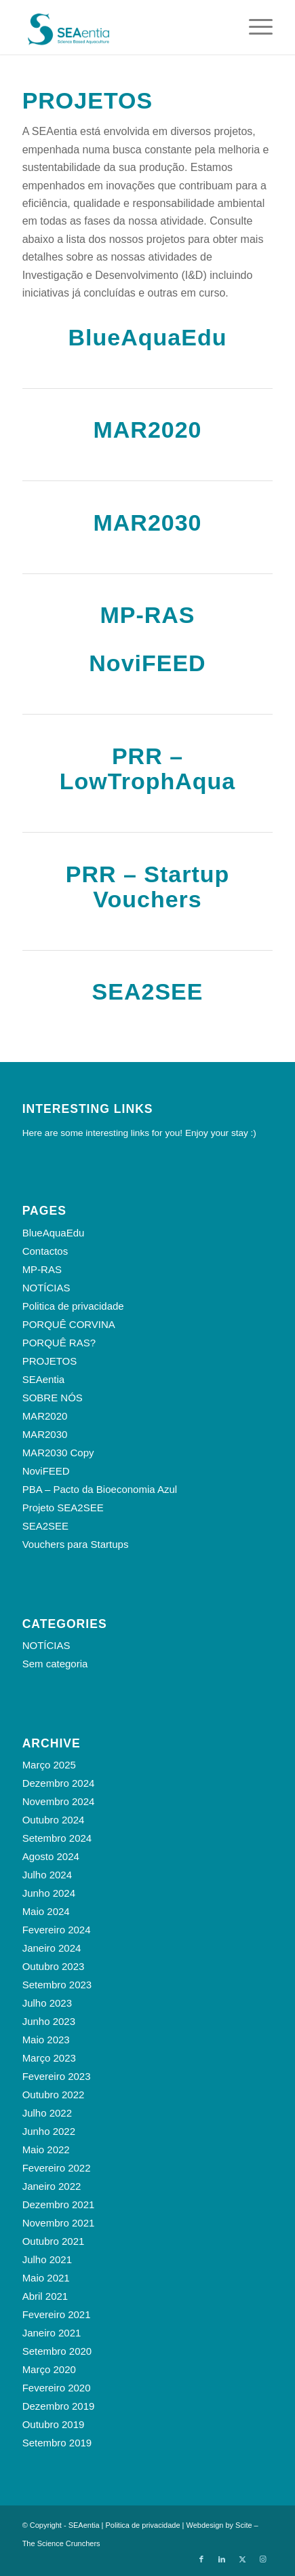 Image resolution: width=295 pixels, height=2576 pixels. What do you see at coordinates (46, 1911) in the screenshot?
I see `Maio 2024` at bounding box center [46, 1911].